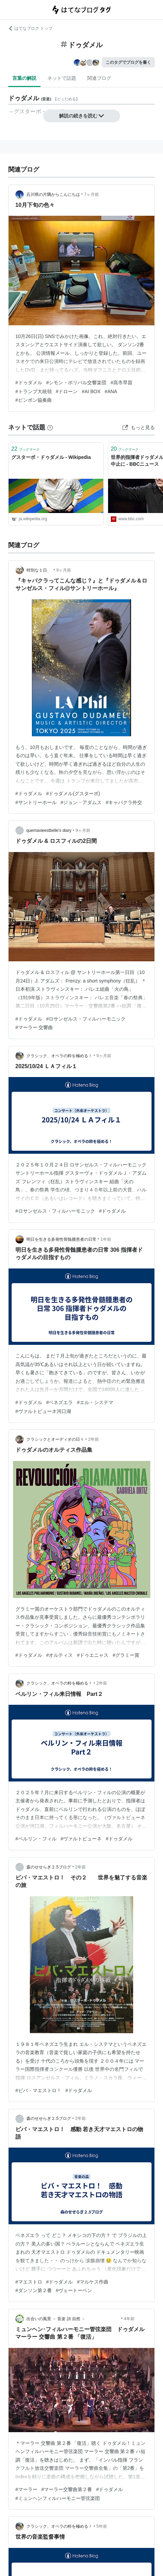 This screenshot has width=163, height=2576. Describe the element at coordinates (24, 78) in the screenshot. I see `言葉の解説` at that location.